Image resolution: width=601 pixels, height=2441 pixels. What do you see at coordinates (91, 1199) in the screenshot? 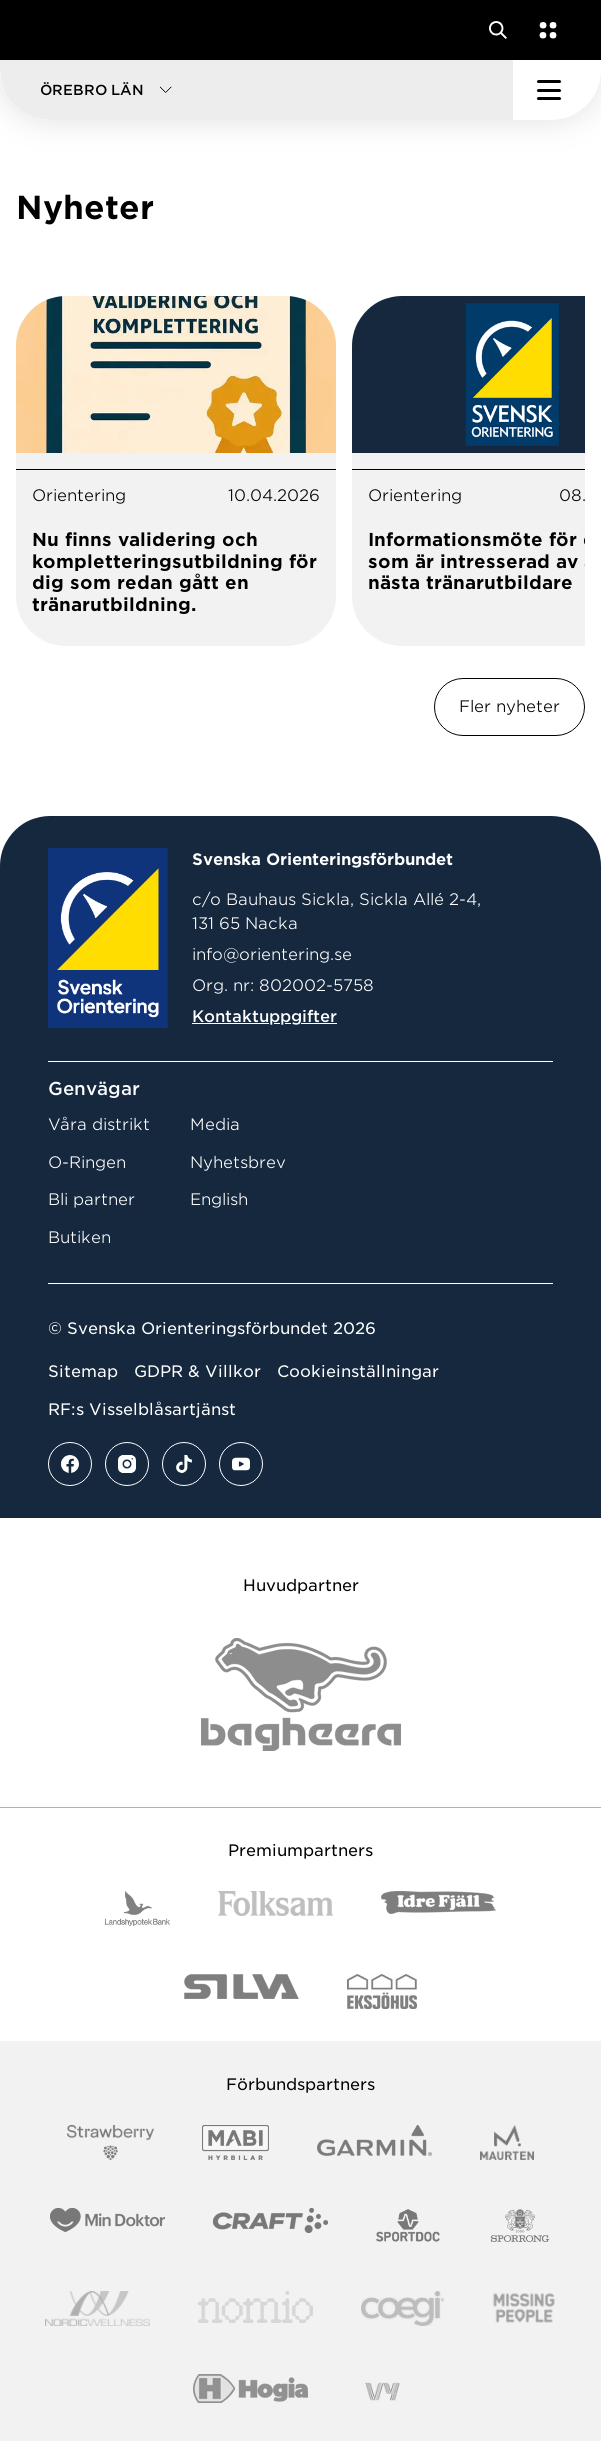
I see `Bli partner` at bounding box center [91, 1199].